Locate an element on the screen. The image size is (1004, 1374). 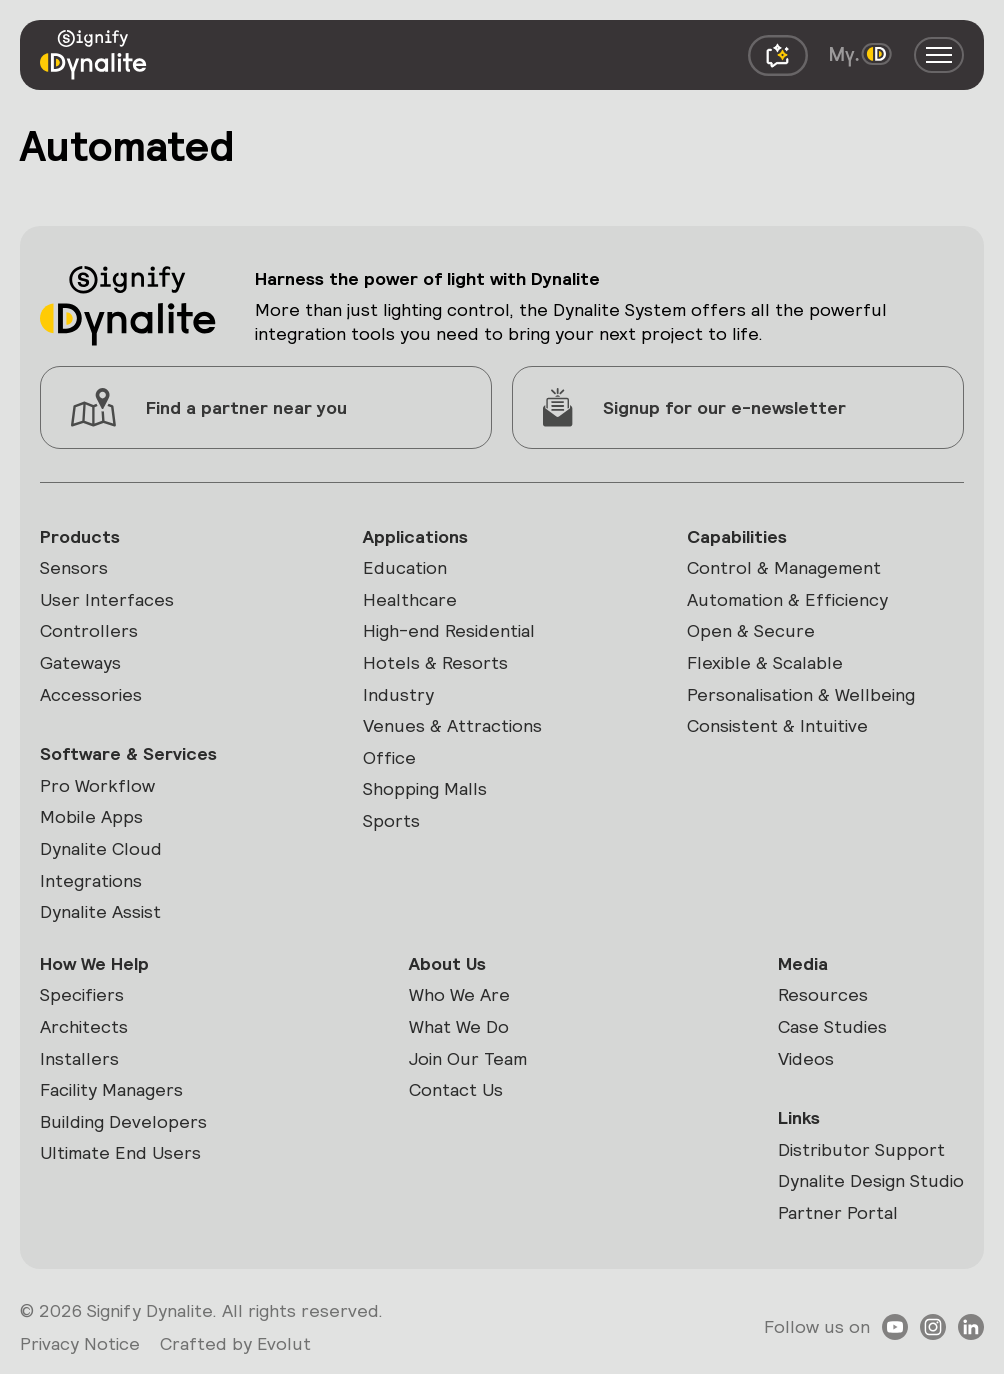
Links is located at coordinates (799, 1117).